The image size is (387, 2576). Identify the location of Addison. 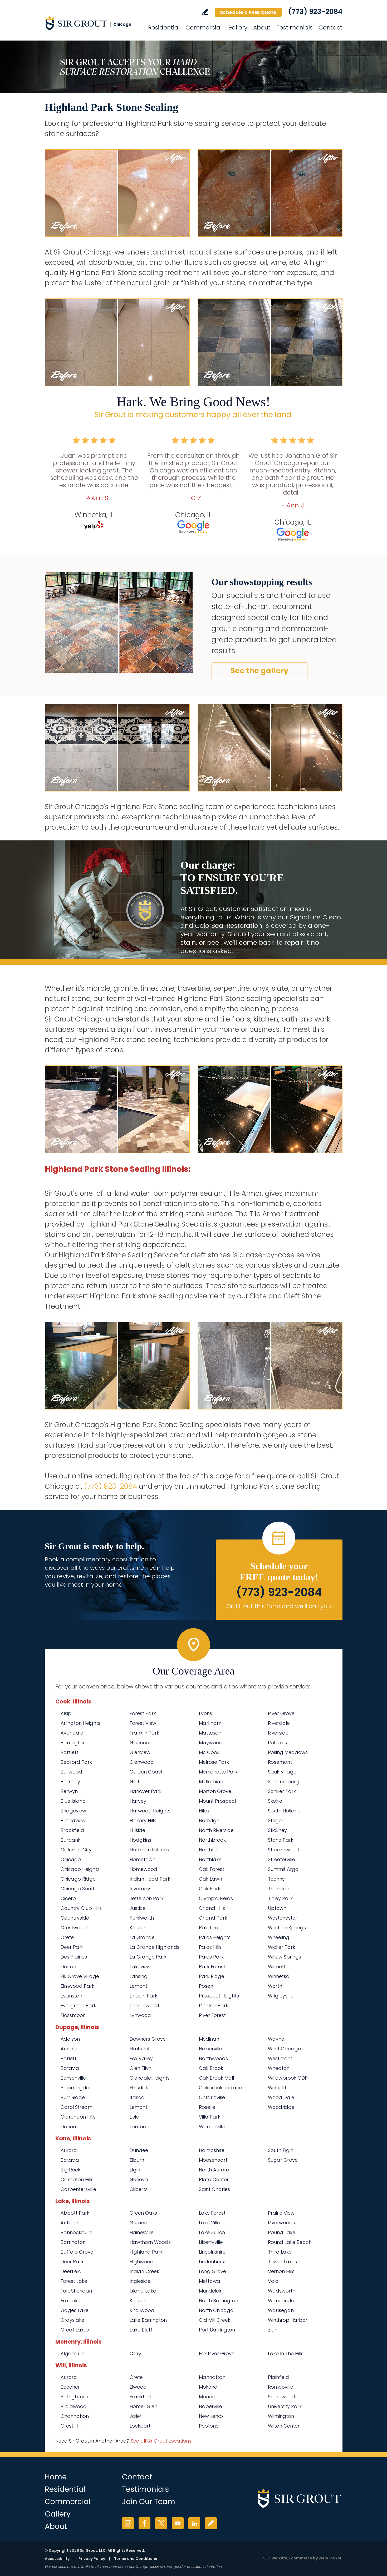
(70, 2039).